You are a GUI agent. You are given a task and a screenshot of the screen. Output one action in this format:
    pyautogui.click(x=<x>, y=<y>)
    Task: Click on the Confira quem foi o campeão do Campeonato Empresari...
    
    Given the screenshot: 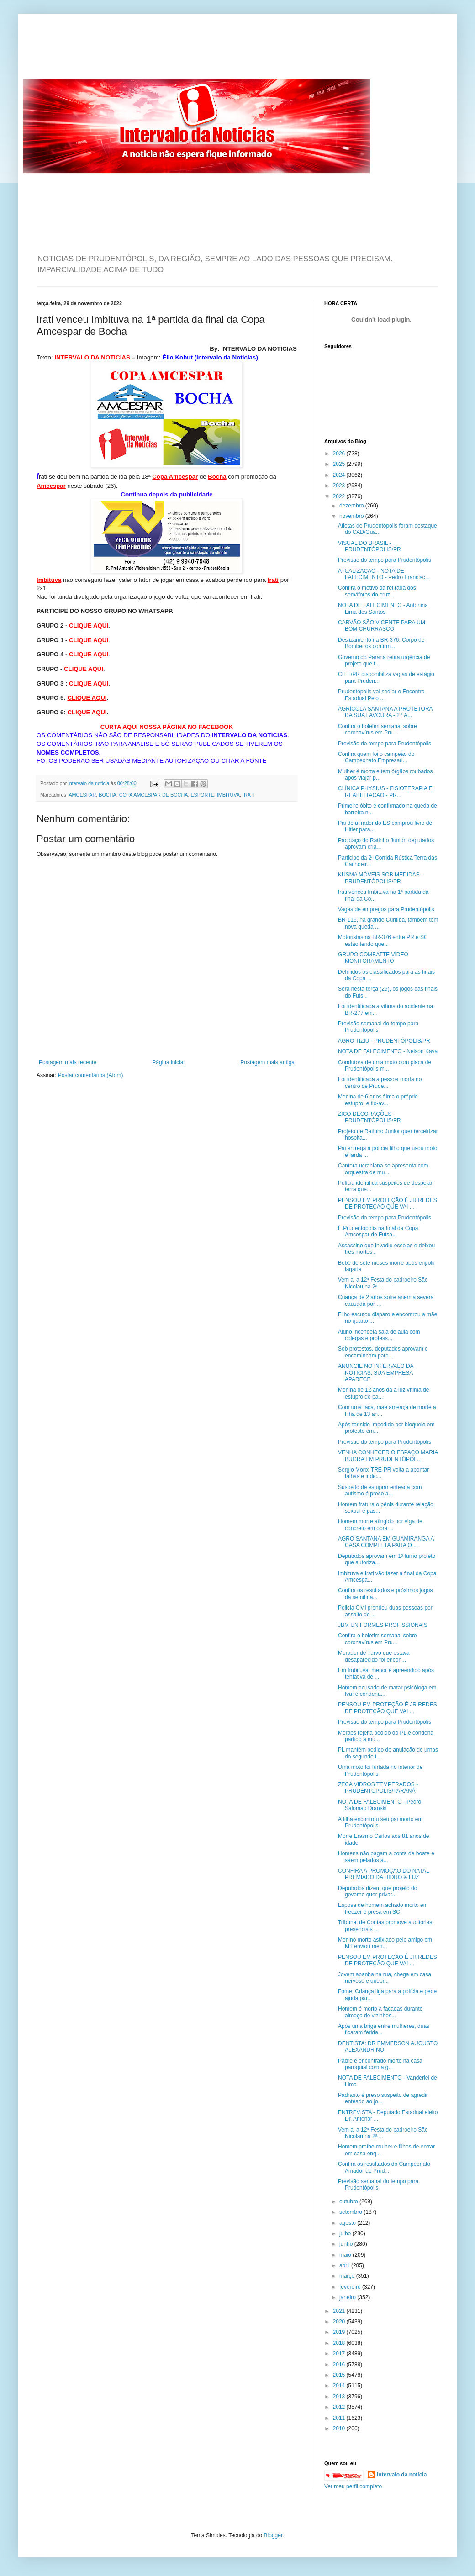 What is the action you would take?
    pyautogui.click(x=376, y=757)
    